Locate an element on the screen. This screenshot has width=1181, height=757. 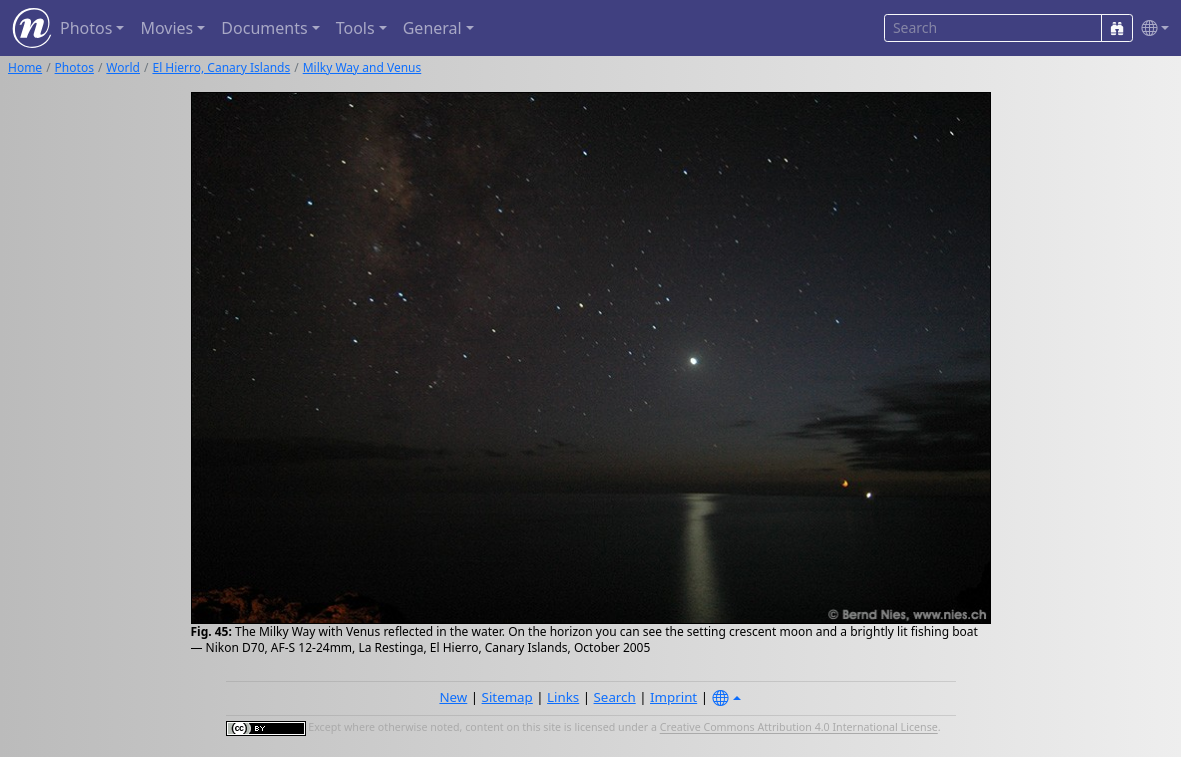
Imprint is located at coordinates (673, 697).